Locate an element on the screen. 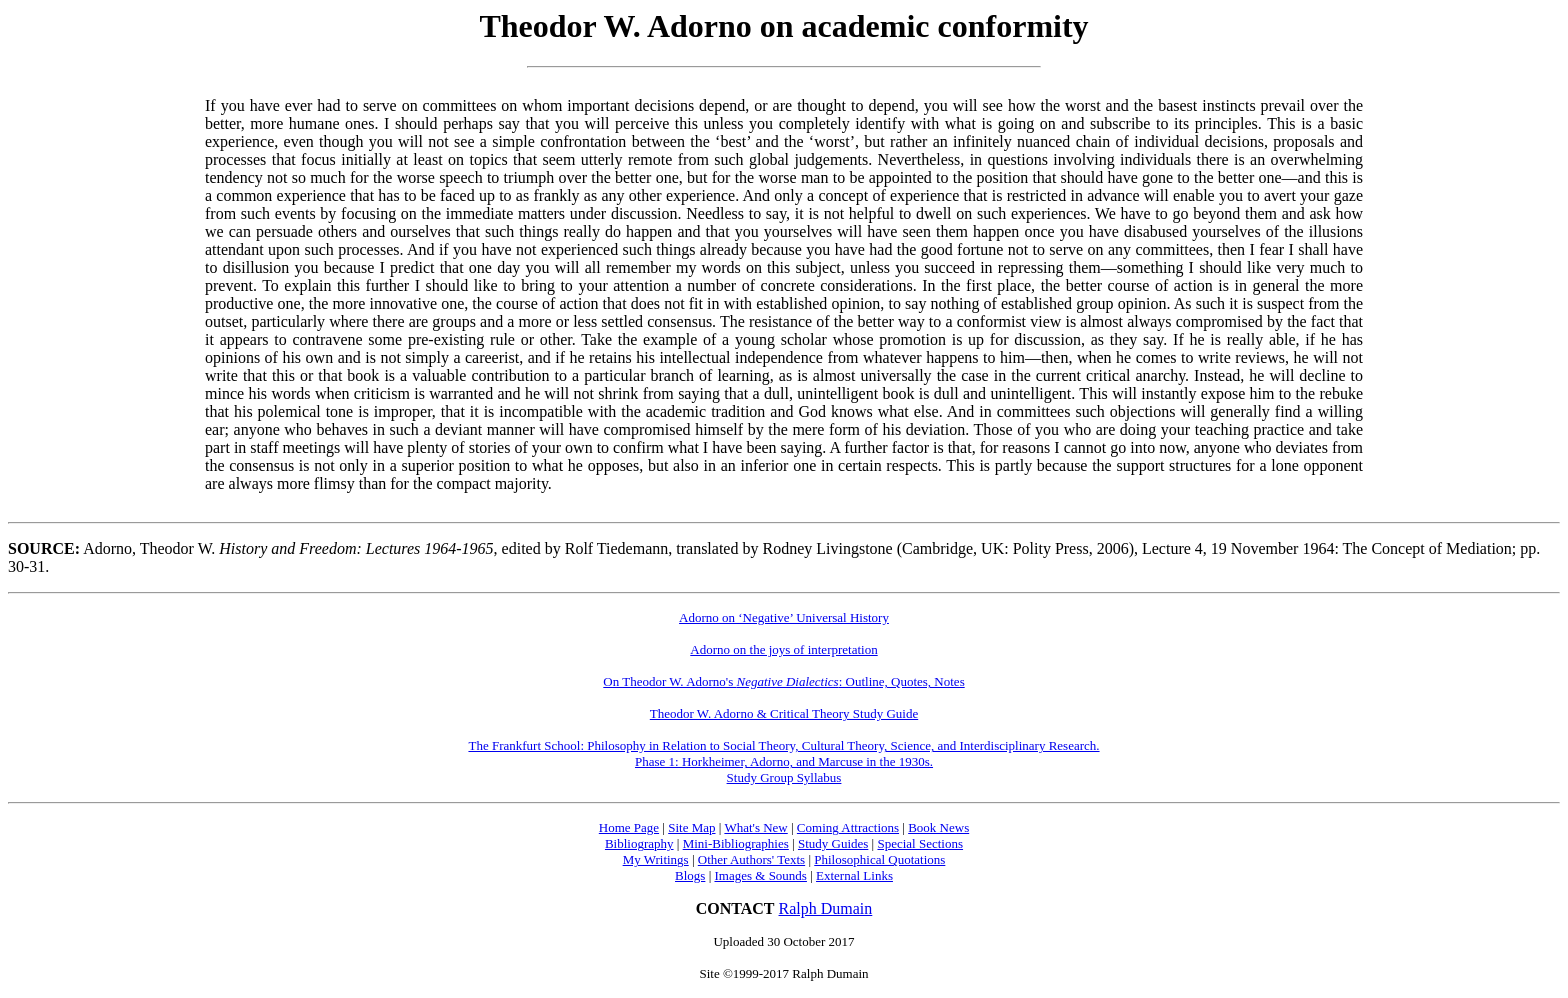  What's New is located at coordinates (755, 827).